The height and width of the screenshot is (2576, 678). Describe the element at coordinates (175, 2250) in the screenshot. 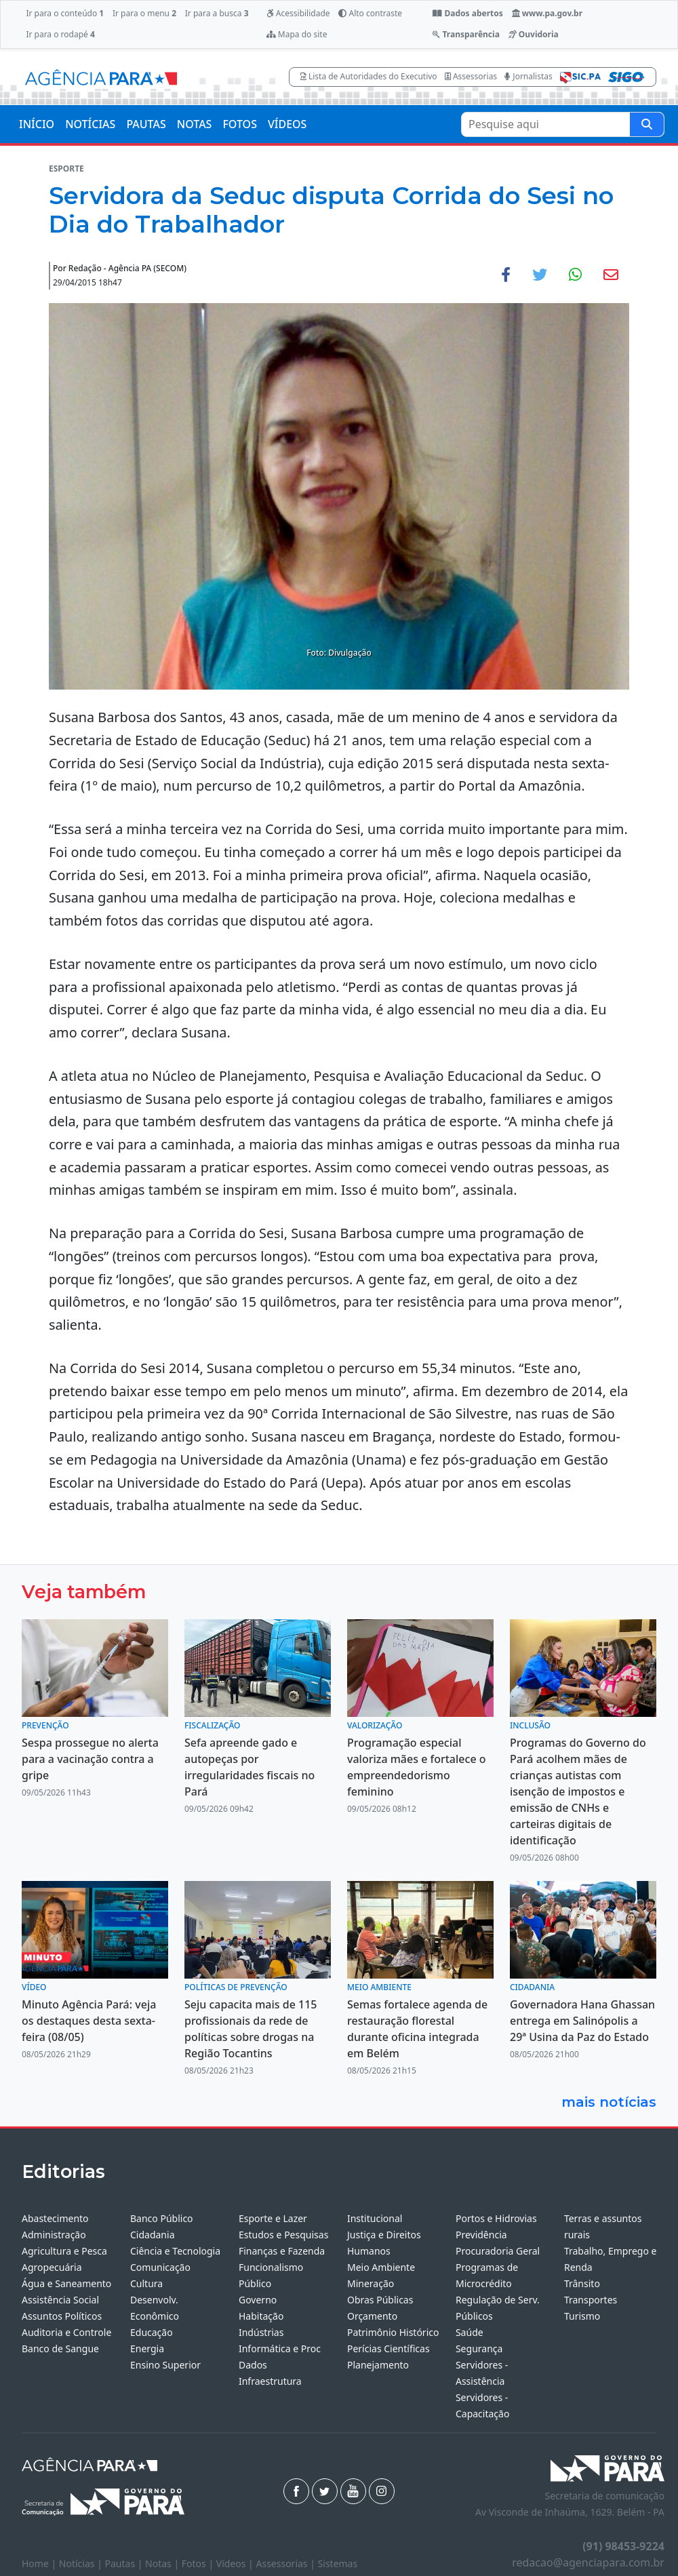

I see `Ciência e Tecnologia` at that location.